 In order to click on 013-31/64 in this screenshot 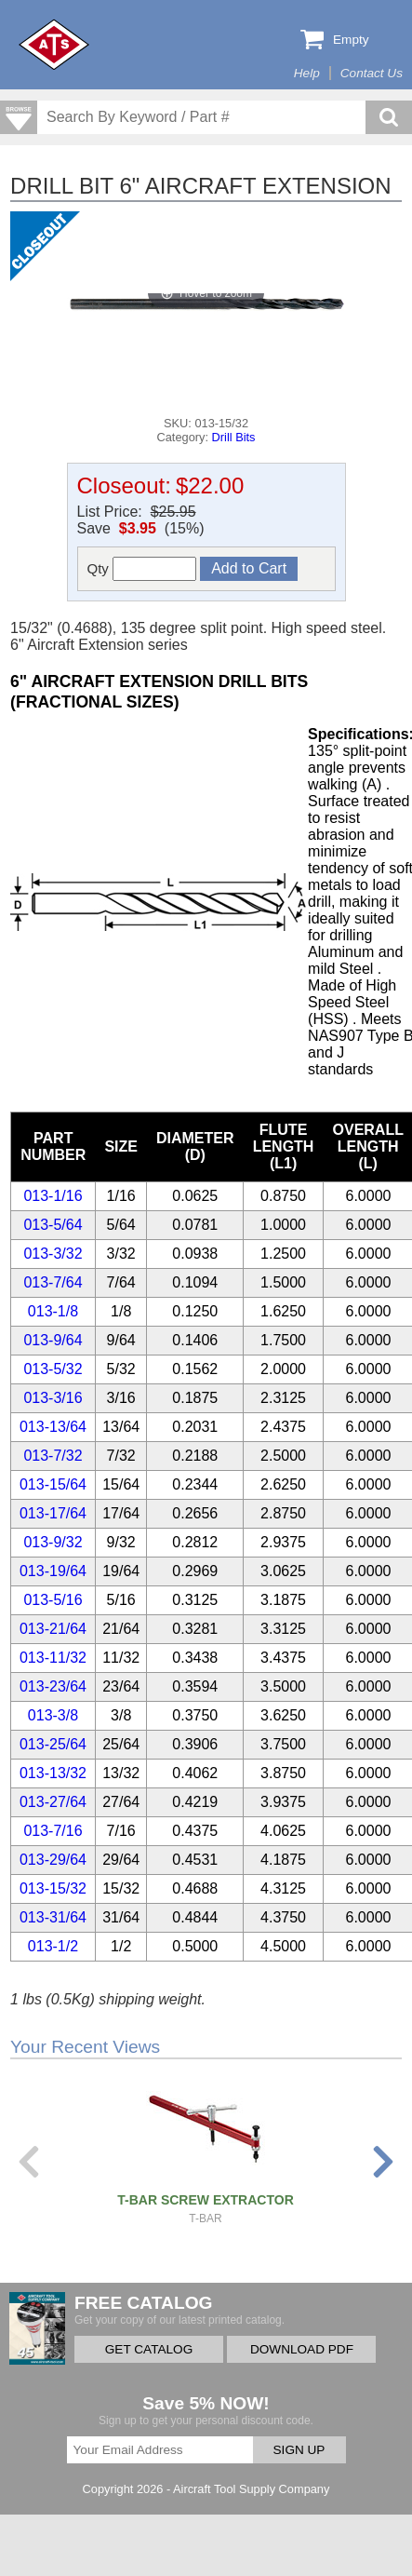, I will do `click(53, 1917)`.